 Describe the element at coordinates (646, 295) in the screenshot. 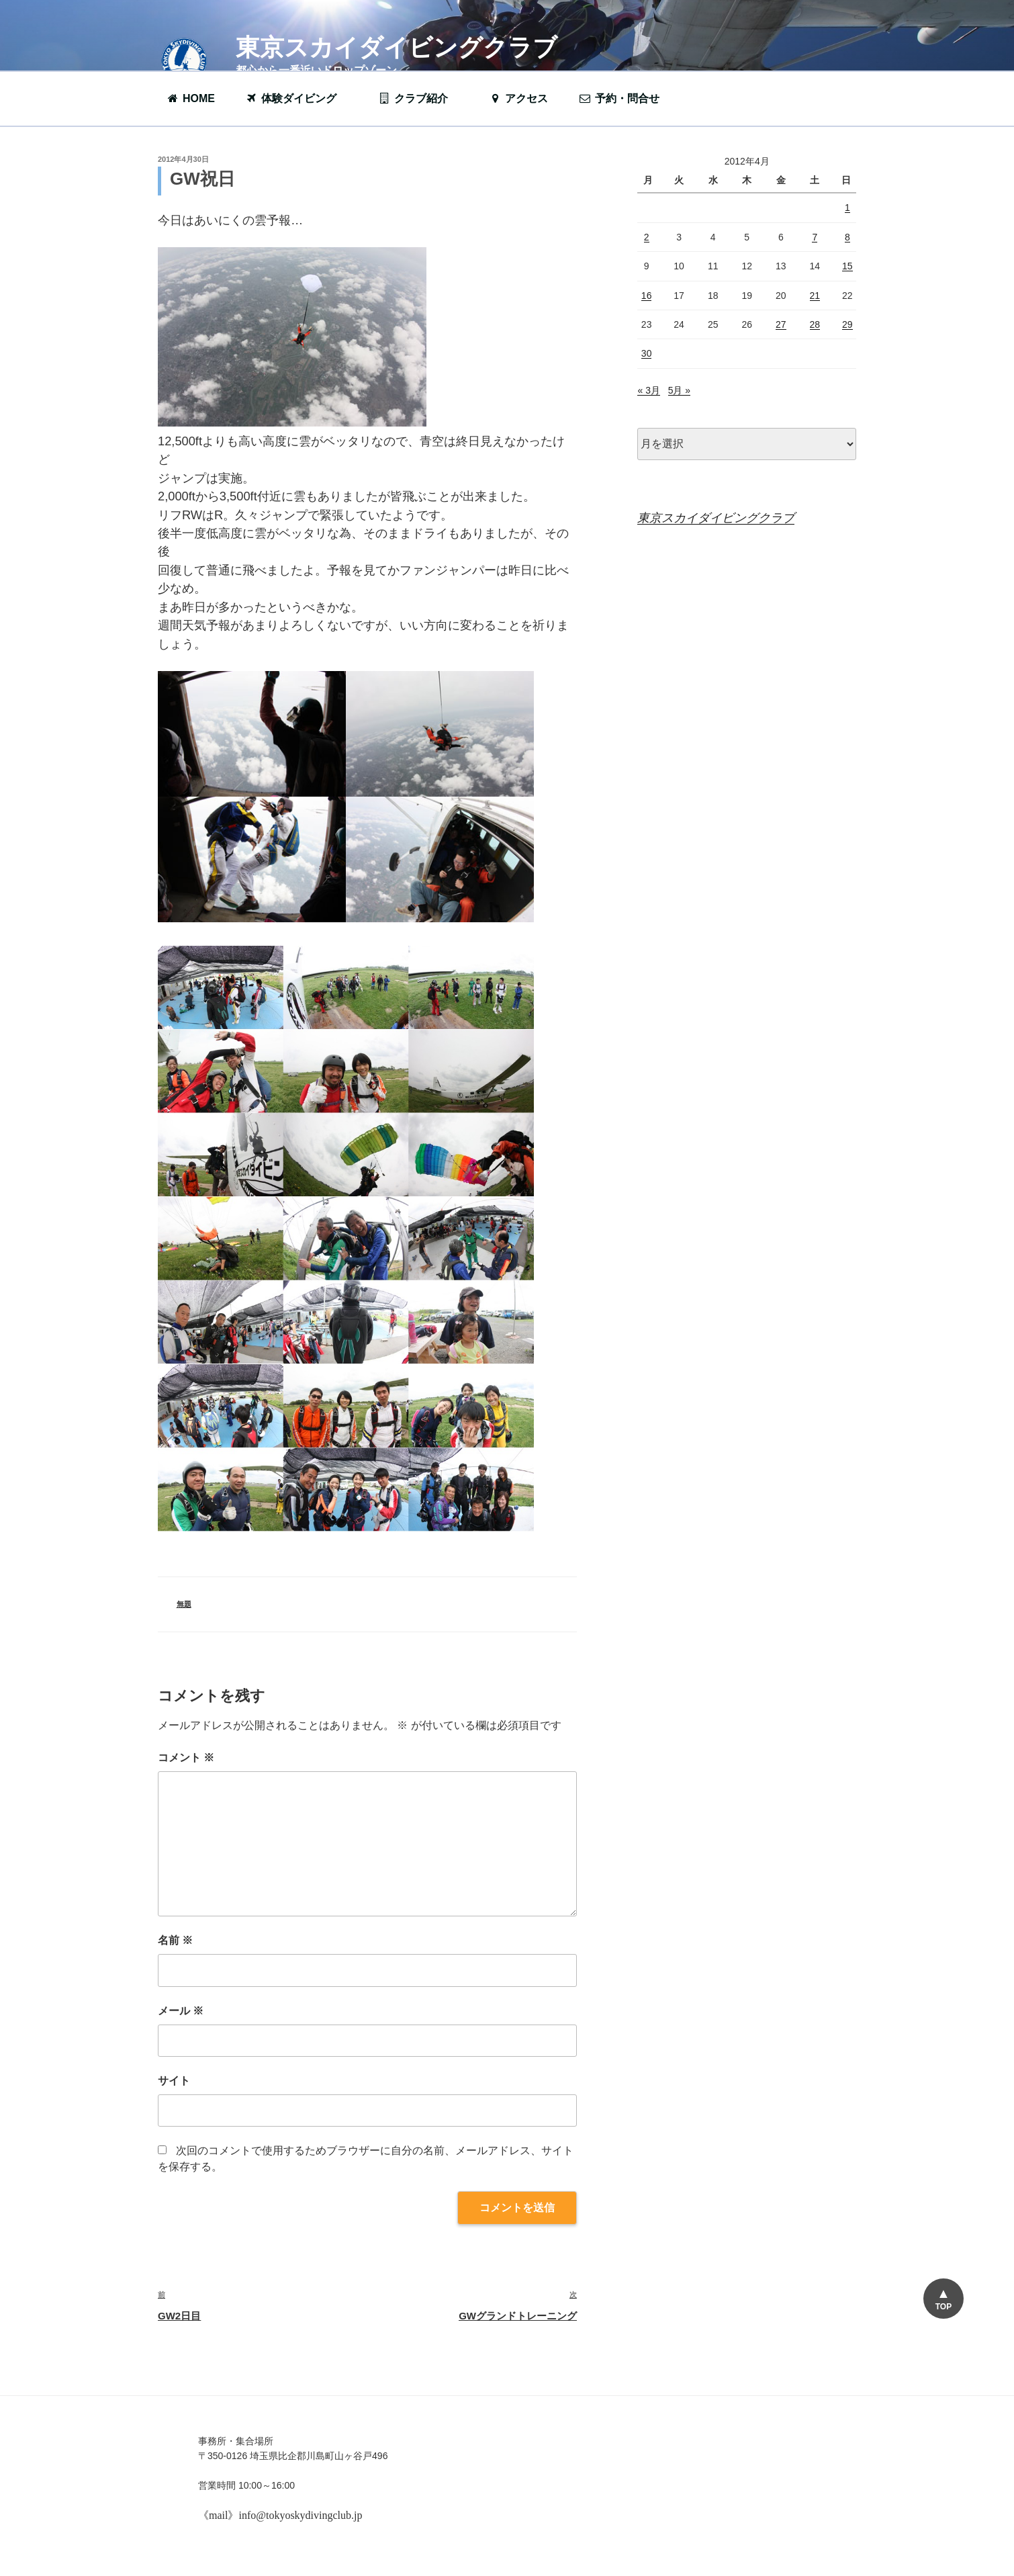

I see `16 [2012年4月16日 に投稿を公開]` at that location.